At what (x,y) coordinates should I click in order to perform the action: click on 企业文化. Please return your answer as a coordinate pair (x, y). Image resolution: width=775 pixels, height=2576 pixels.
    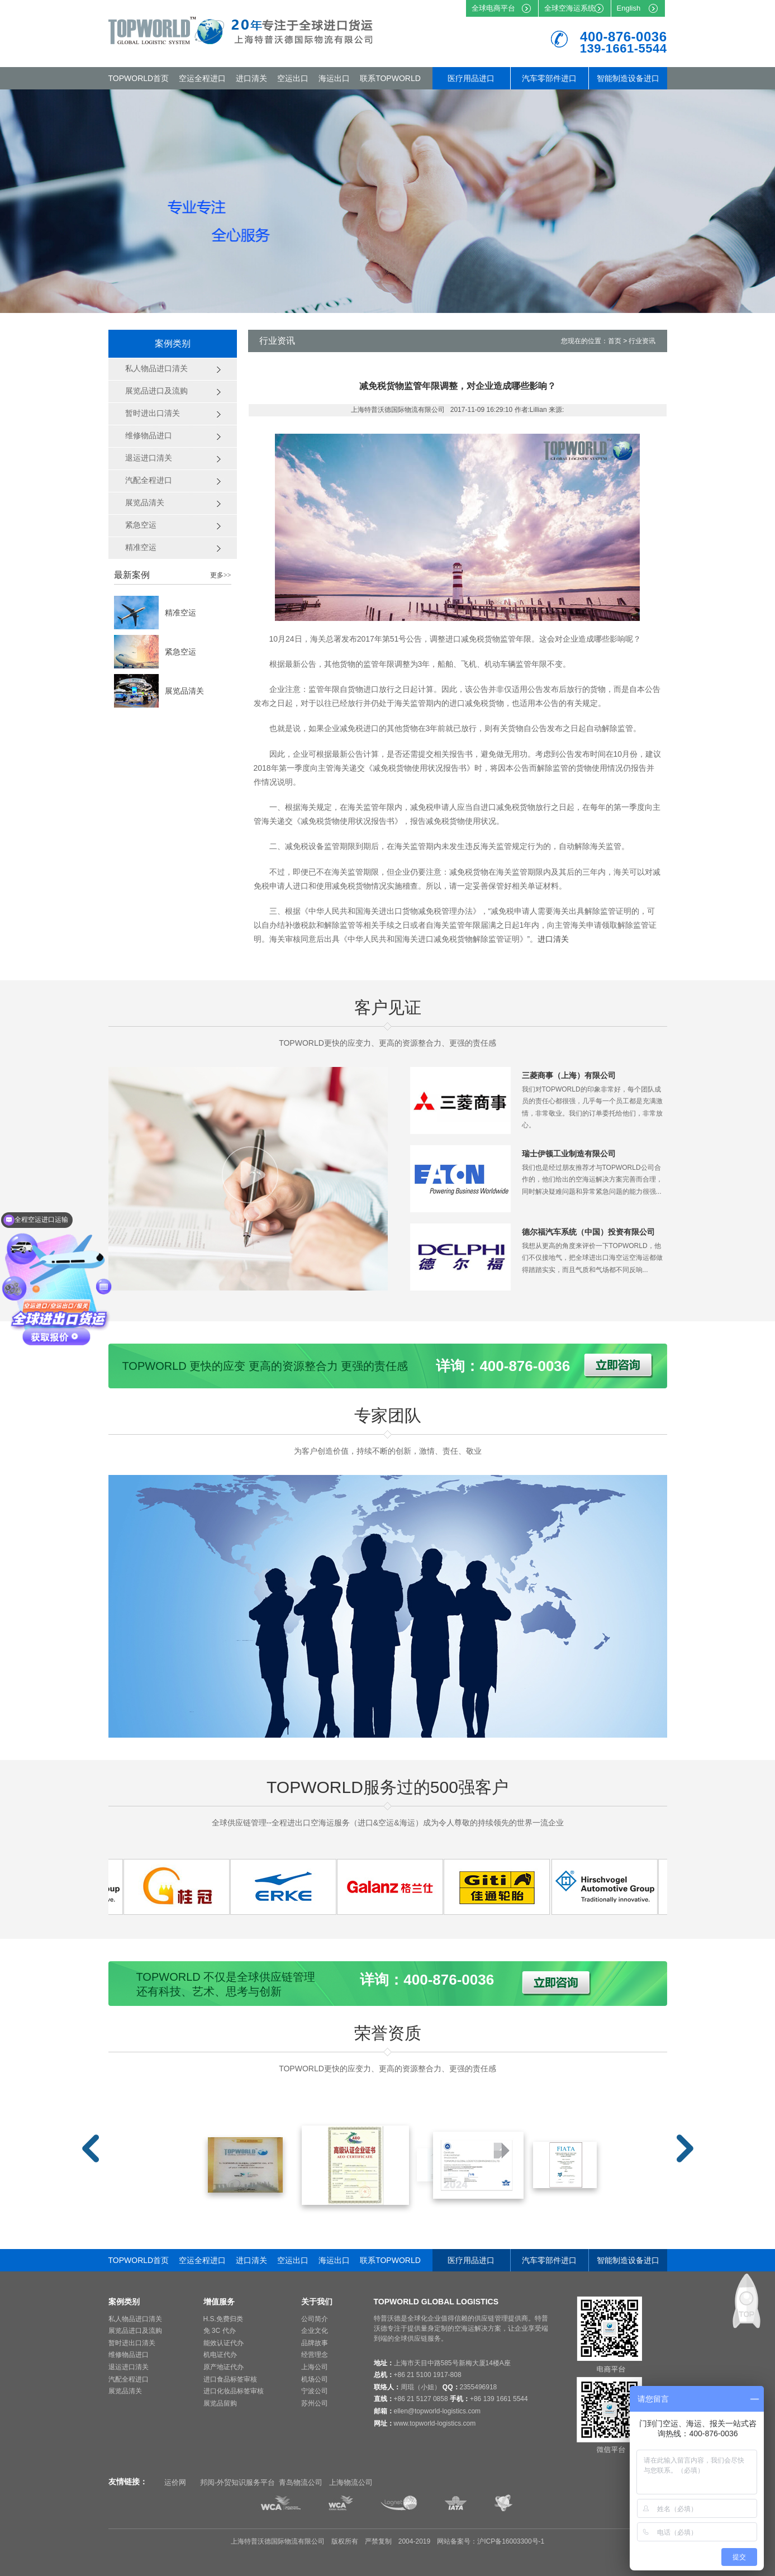
    Looking at the image, I should click on (314, 2331).